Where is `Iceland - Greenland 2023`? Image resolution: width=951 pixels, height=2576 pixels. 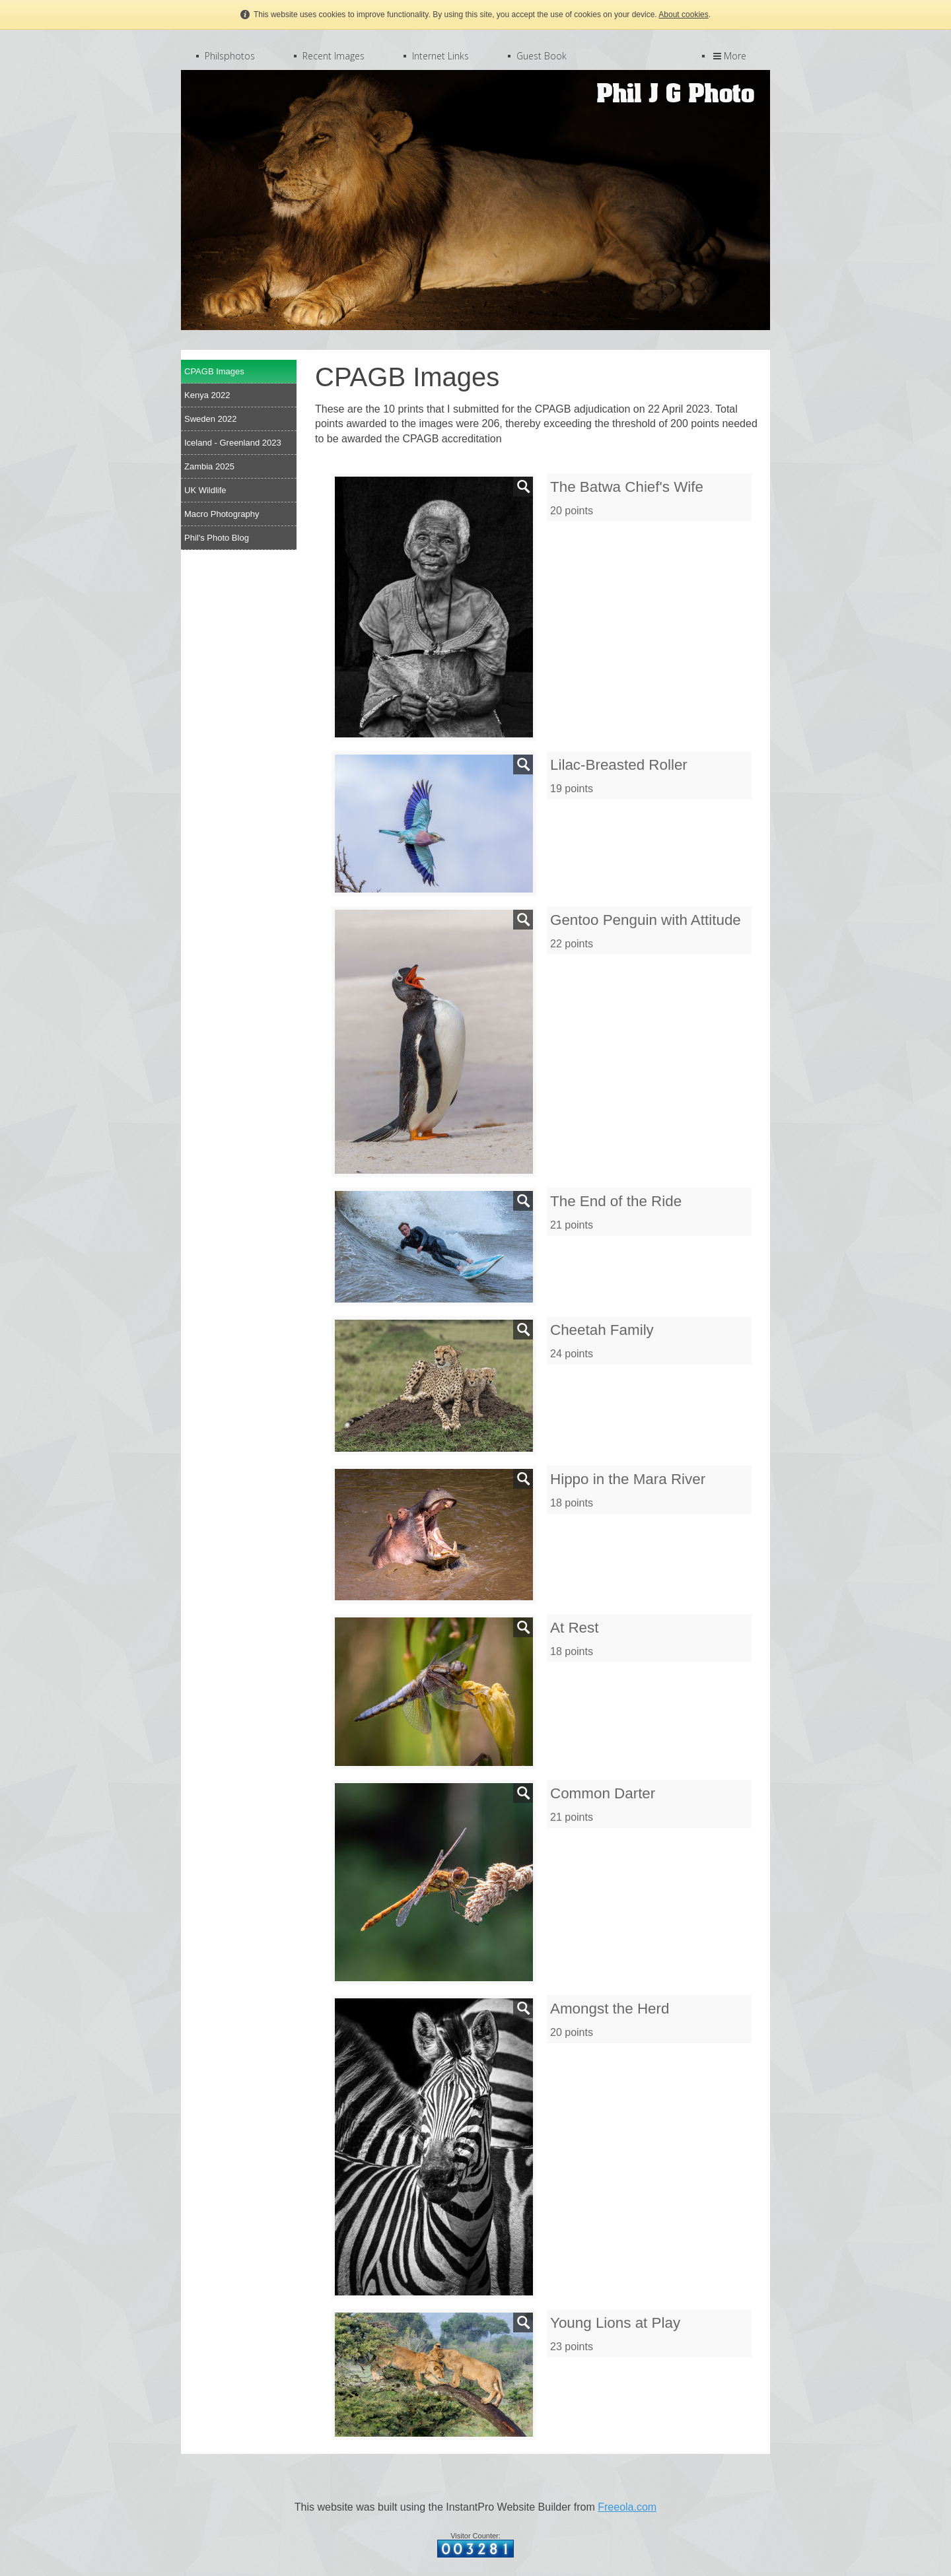
Iceland - Greenland 2023 is located at coordinates (232, 443).